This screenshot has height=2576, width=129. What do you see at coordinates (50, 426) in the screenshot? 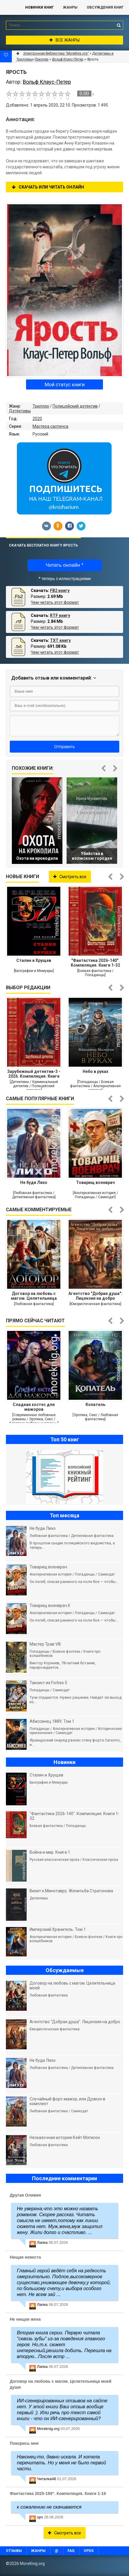
I see `Мастера саспенса` at bounding box center [50, 426].